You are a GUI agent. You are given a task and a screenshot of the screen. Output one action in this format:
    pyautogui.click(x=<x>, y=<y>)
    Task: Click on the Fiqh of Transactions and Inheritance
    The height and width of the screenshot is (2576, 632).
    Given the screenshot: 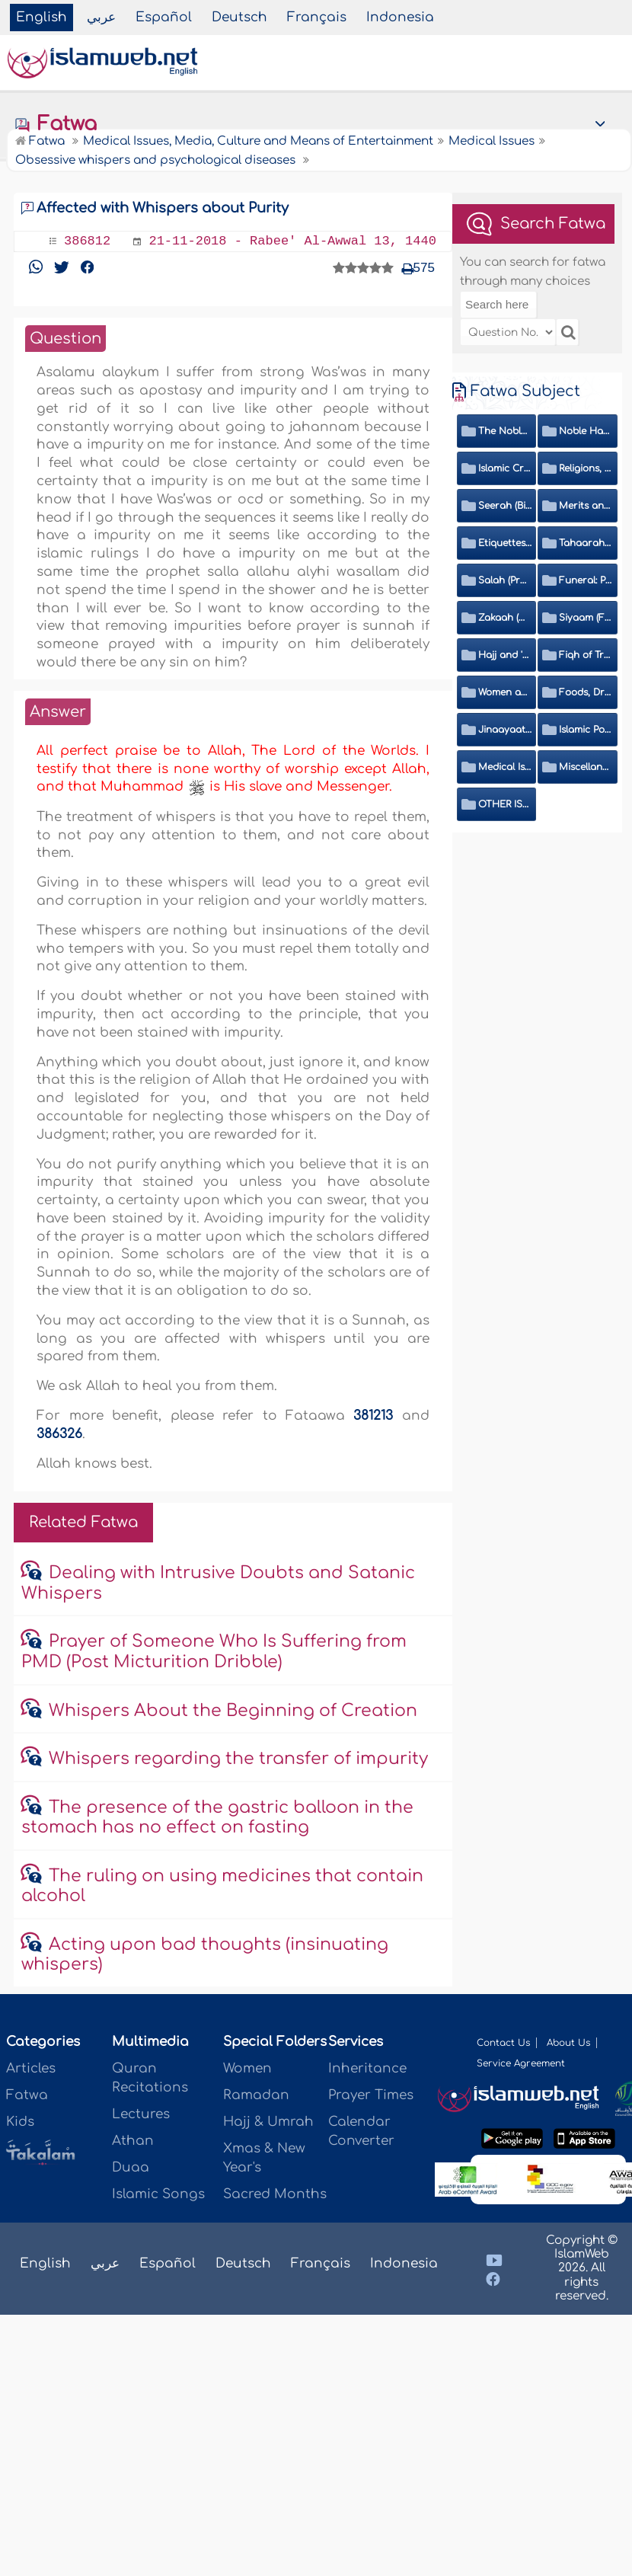 What is the action you would take?
    pyautogui.click(x=585, y=655)
    